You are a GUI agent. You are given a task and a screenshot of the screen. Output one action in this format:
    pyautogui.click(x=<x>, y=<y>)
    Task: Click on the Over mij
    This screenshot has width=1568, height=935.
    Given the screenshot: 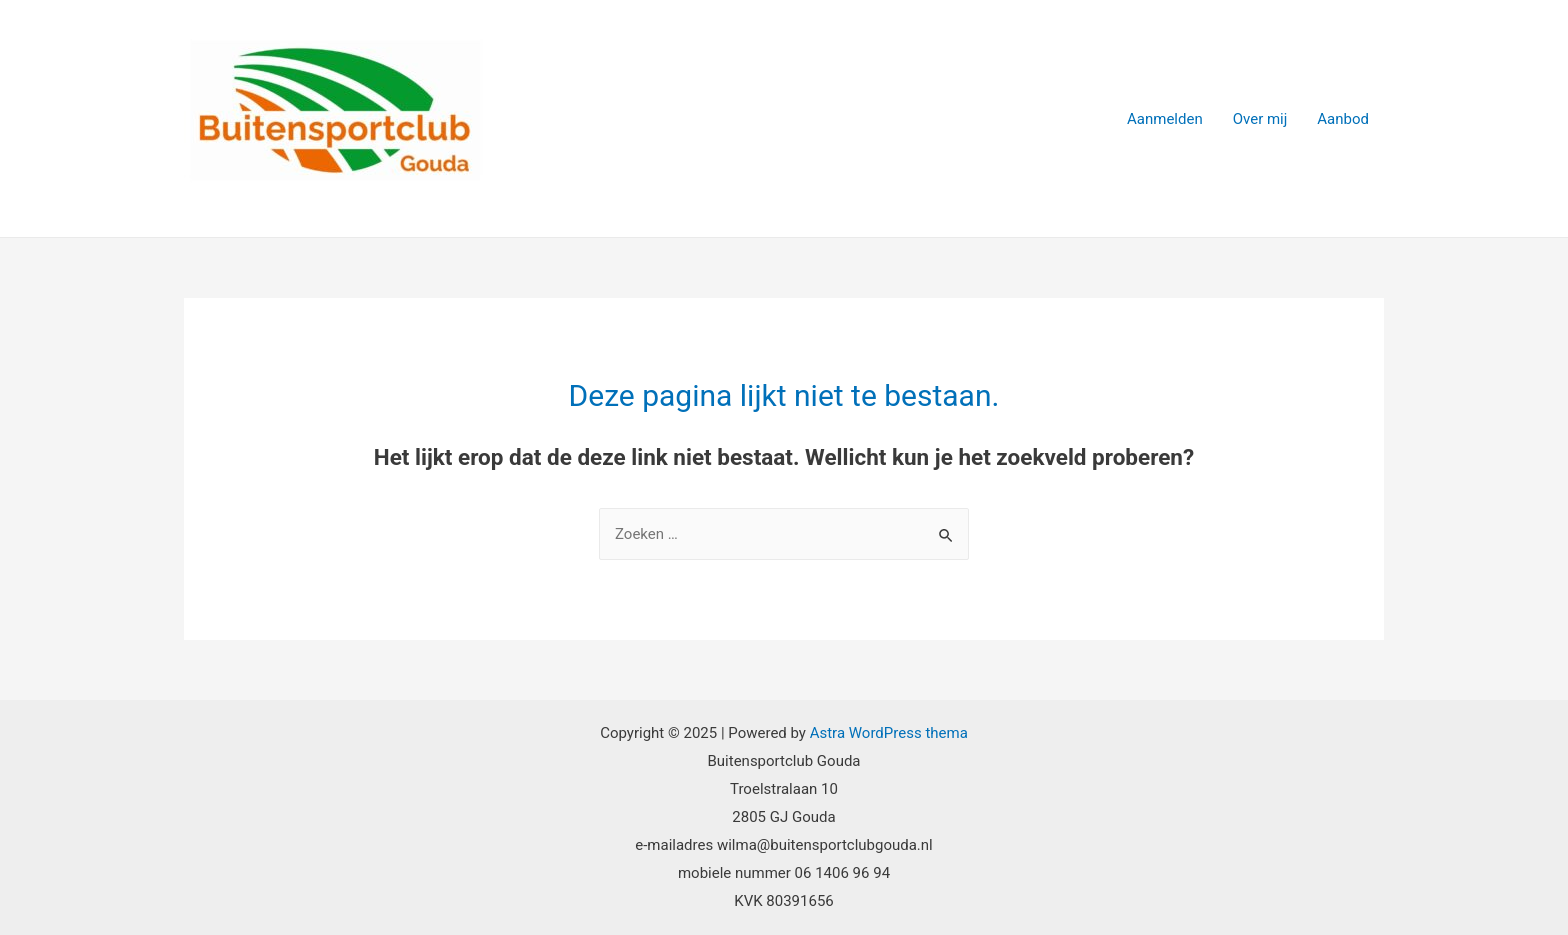 What is the action you would take?
    pyautogui.click(x=1260, y=119)
    